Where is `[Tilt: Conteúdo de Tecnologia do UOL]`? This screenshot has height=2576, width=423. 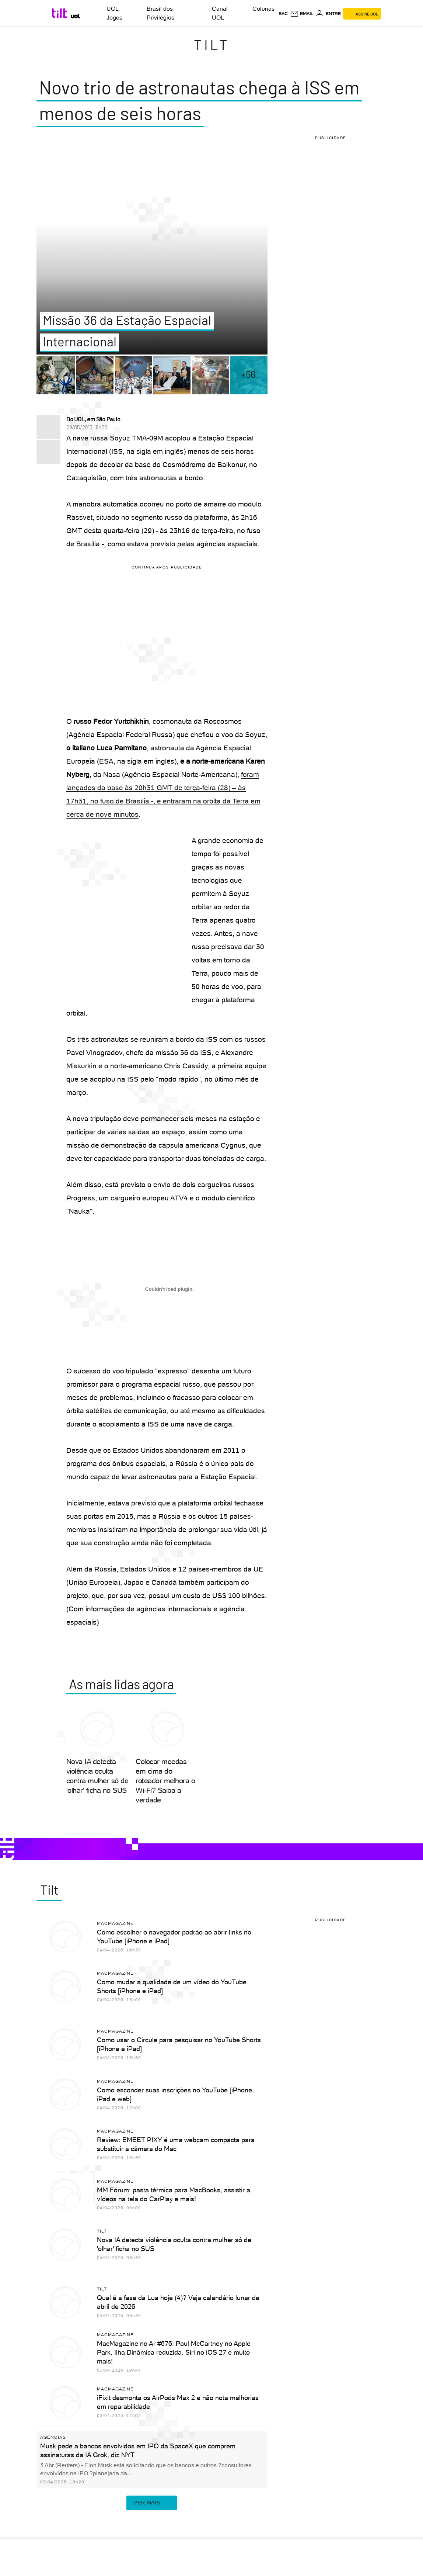 [Tilt: Conteúdo de Tecnologia do UOL] is located at coordinates (60, 13).